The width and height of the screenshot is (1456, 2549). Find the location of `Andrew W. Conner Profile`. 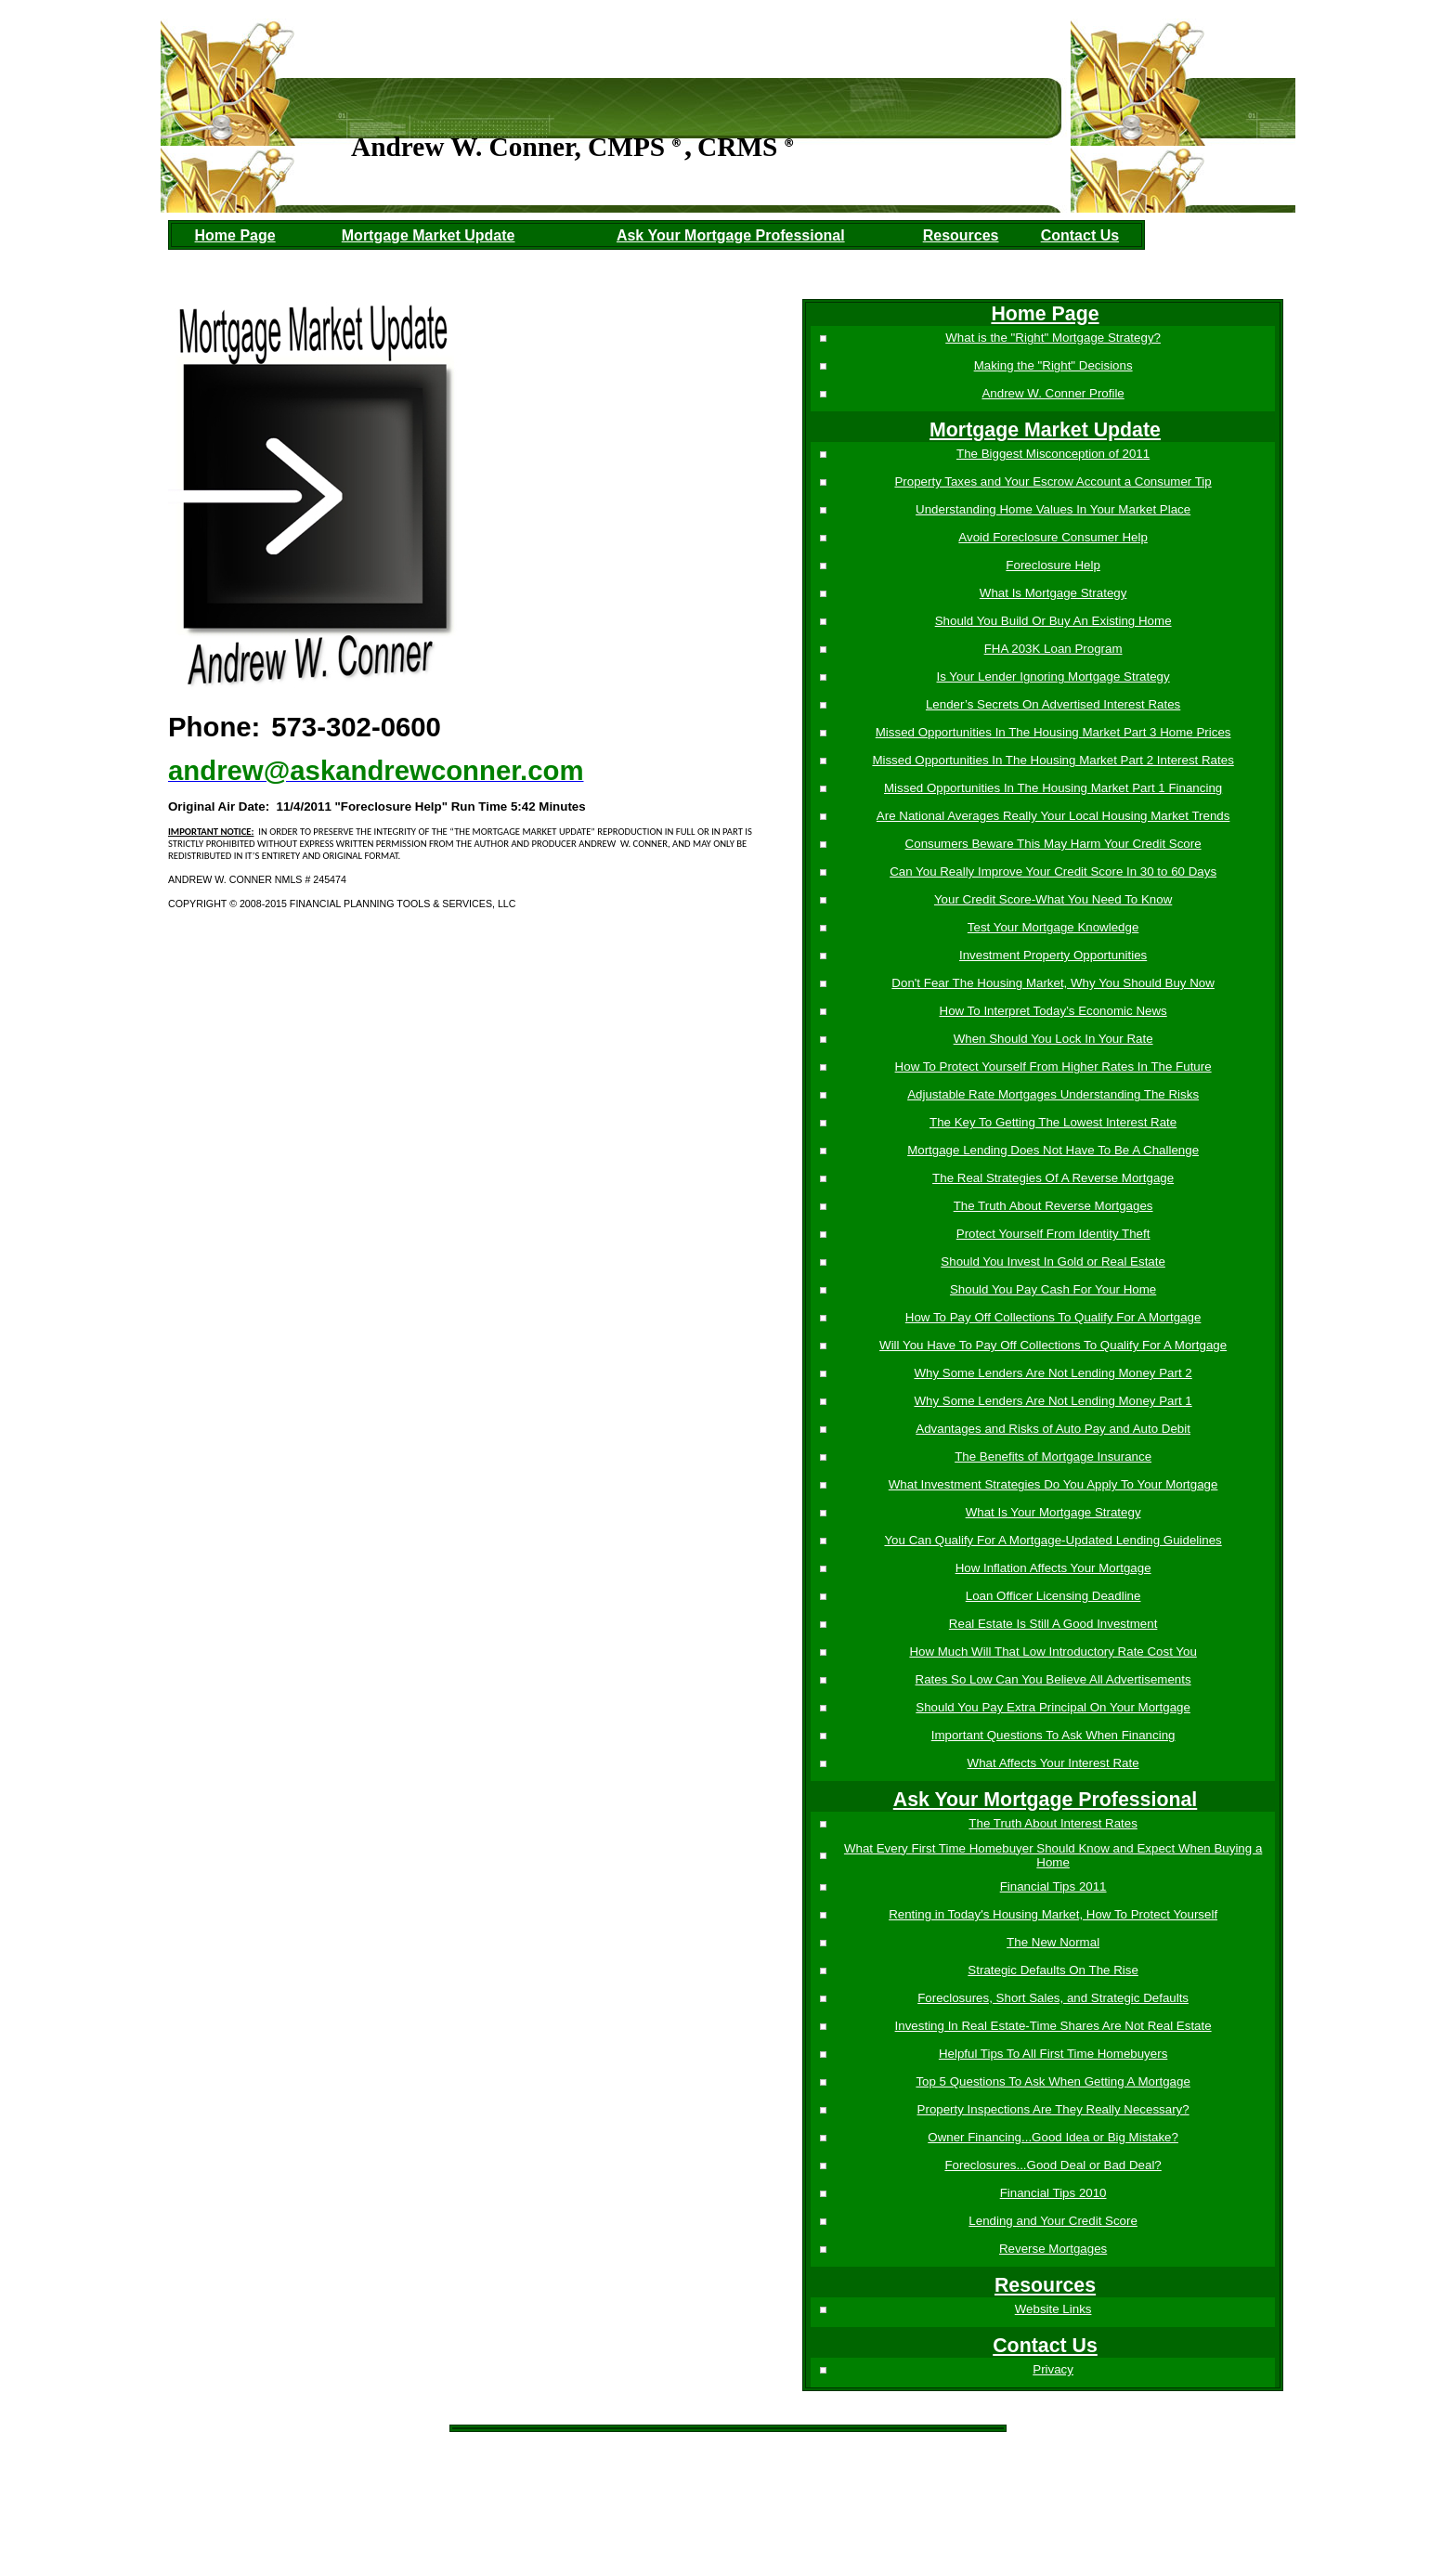

Andrew W. Conner Profile is located at coordinates (1052, 393).